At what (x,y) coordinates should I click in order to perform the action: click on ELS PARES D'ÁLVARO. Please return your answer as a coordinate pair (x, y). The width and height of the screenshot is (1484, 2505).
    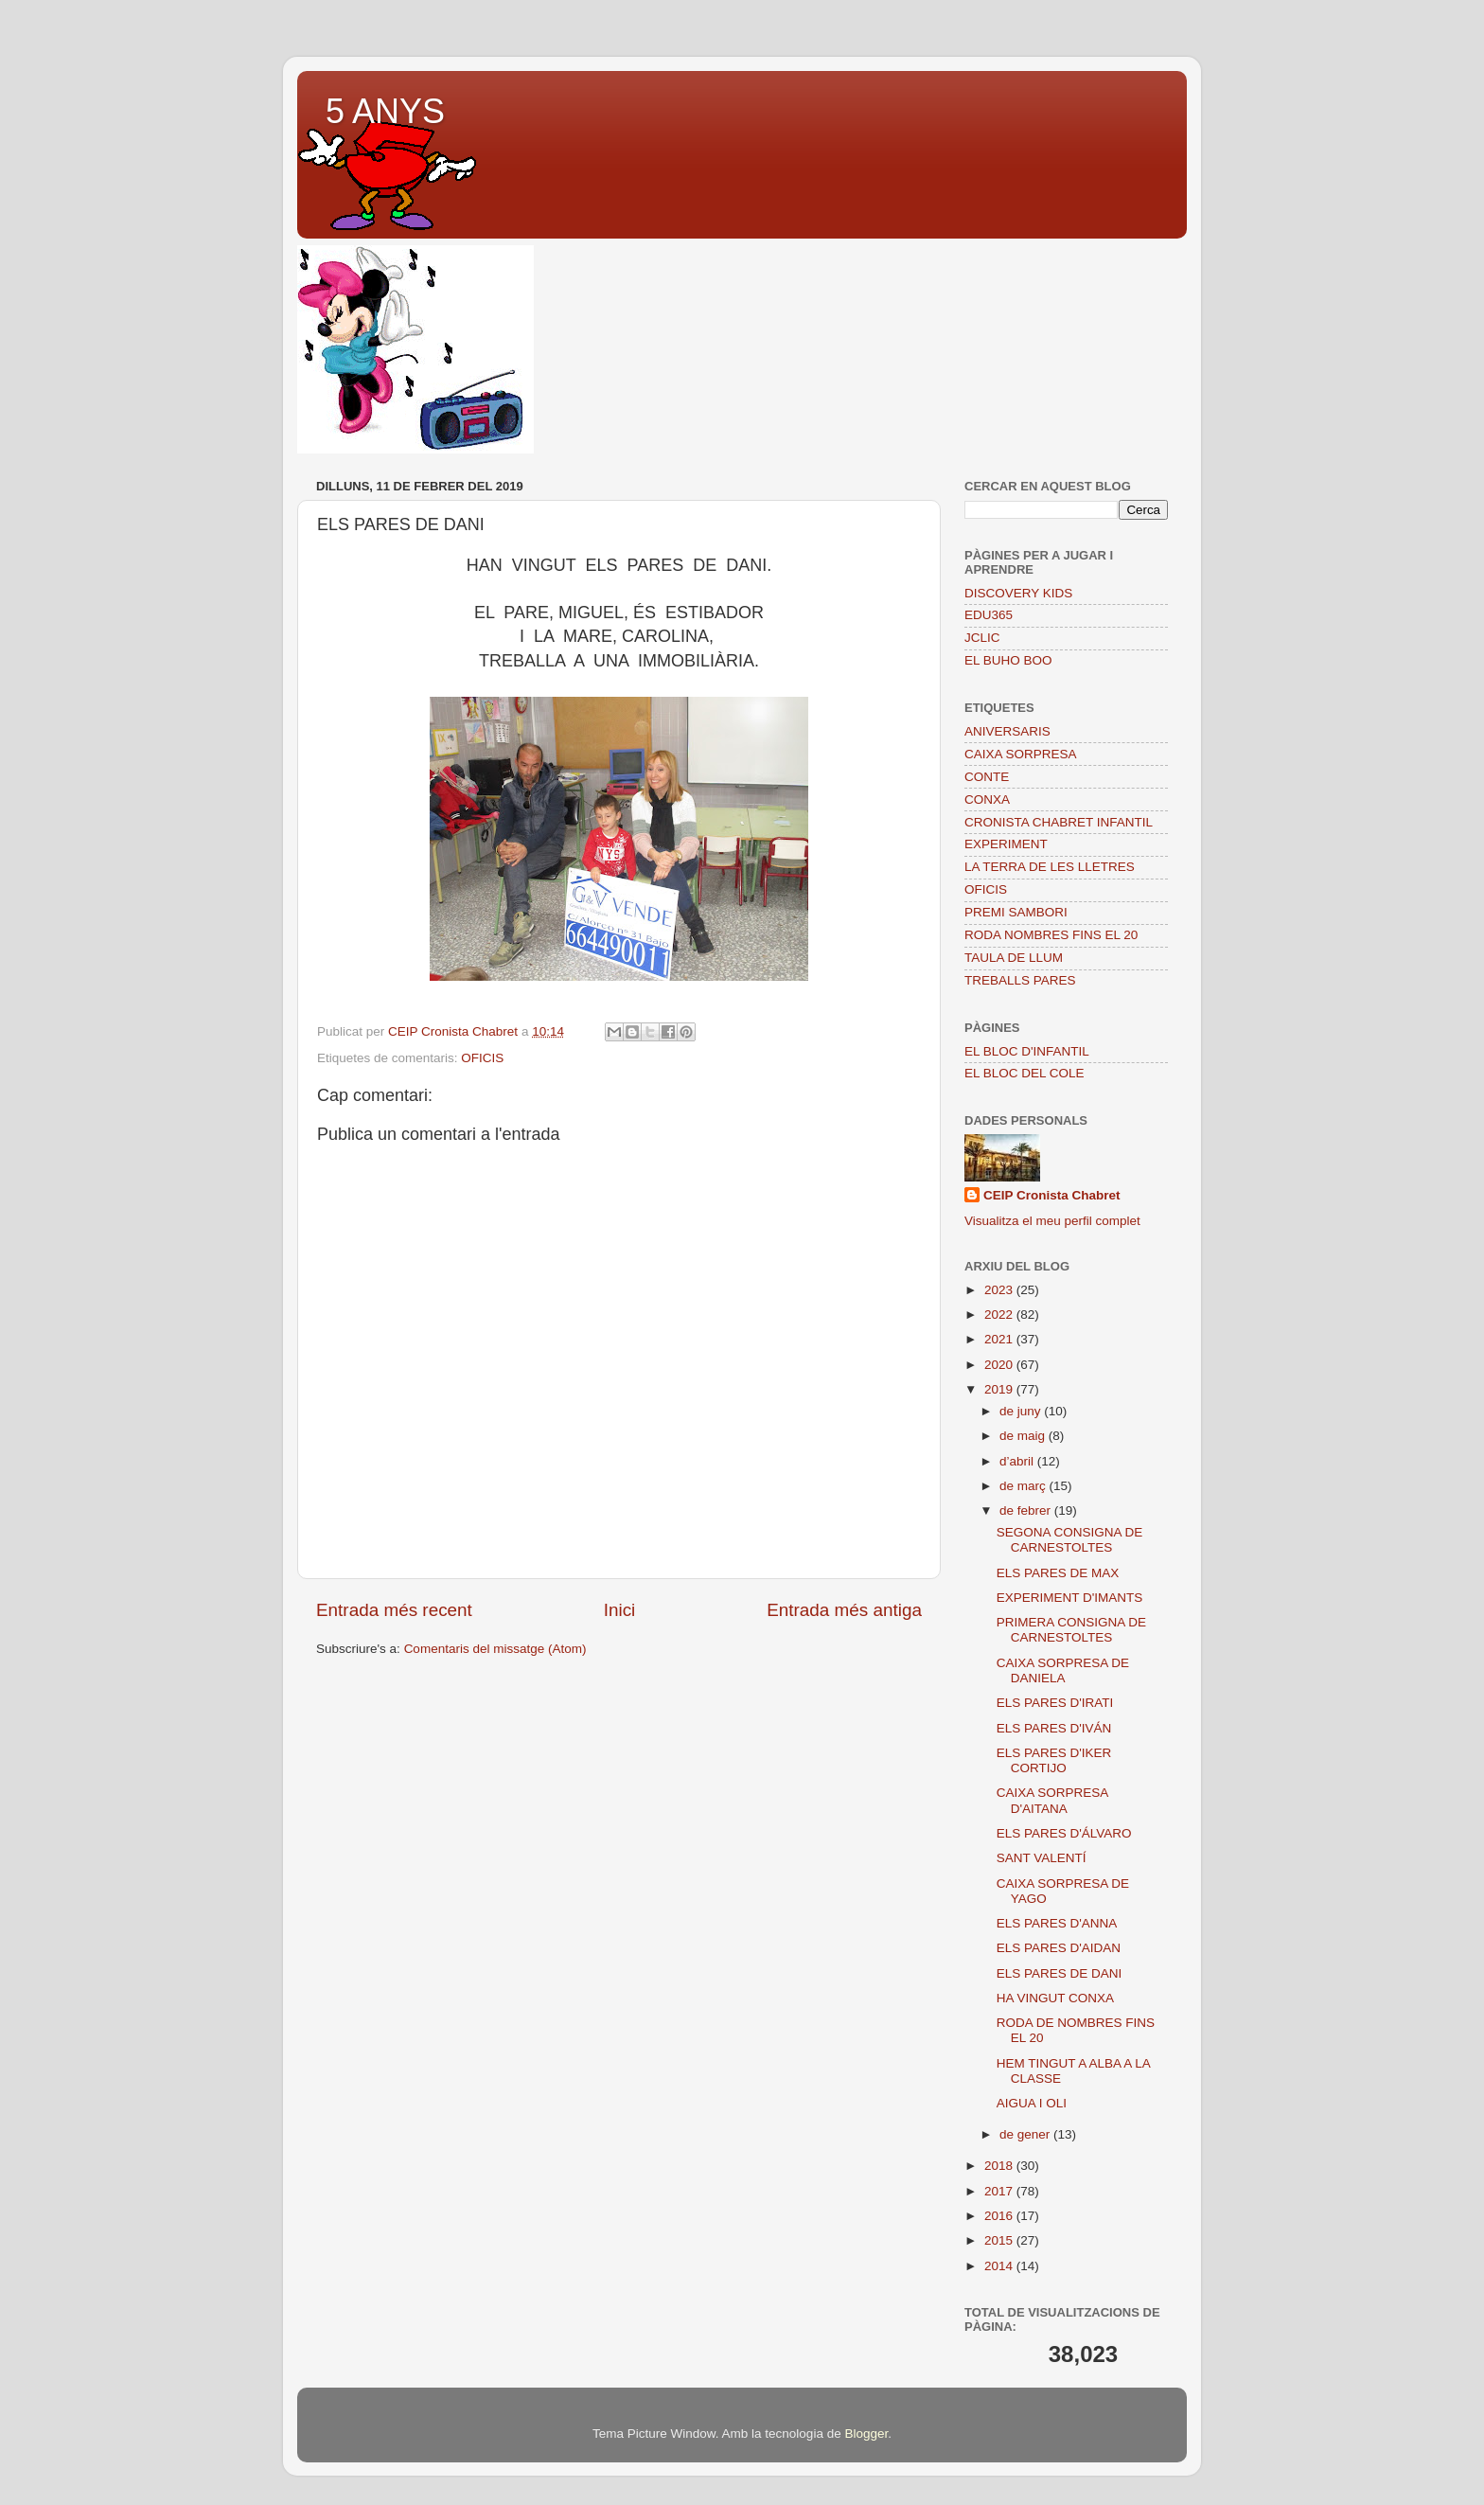
    Looking at the image, I should click on (1064, 1833).